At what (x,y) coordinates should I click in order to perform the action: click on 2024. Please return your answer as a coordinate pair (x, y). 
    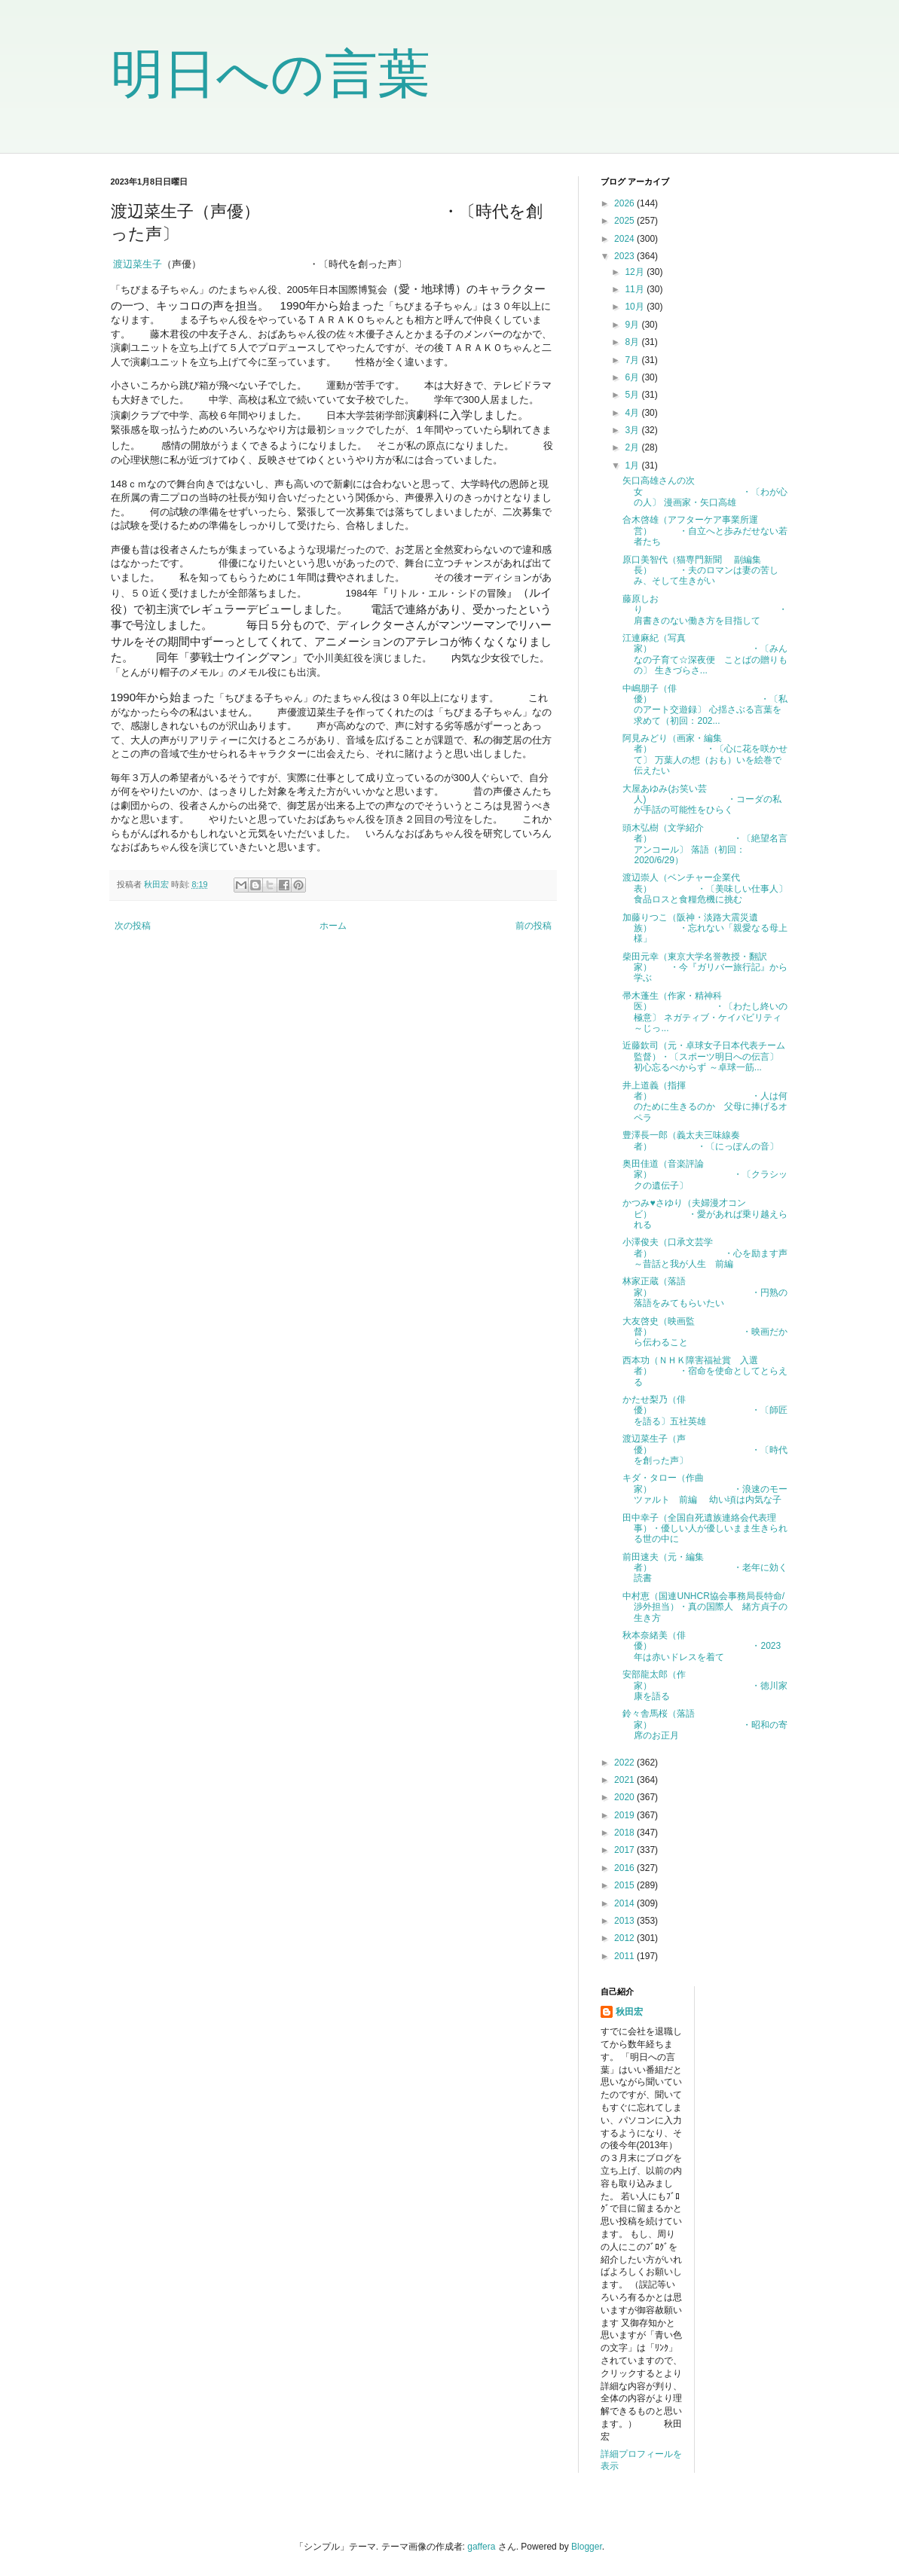
    Looking at the image, I should click on (625, 238).